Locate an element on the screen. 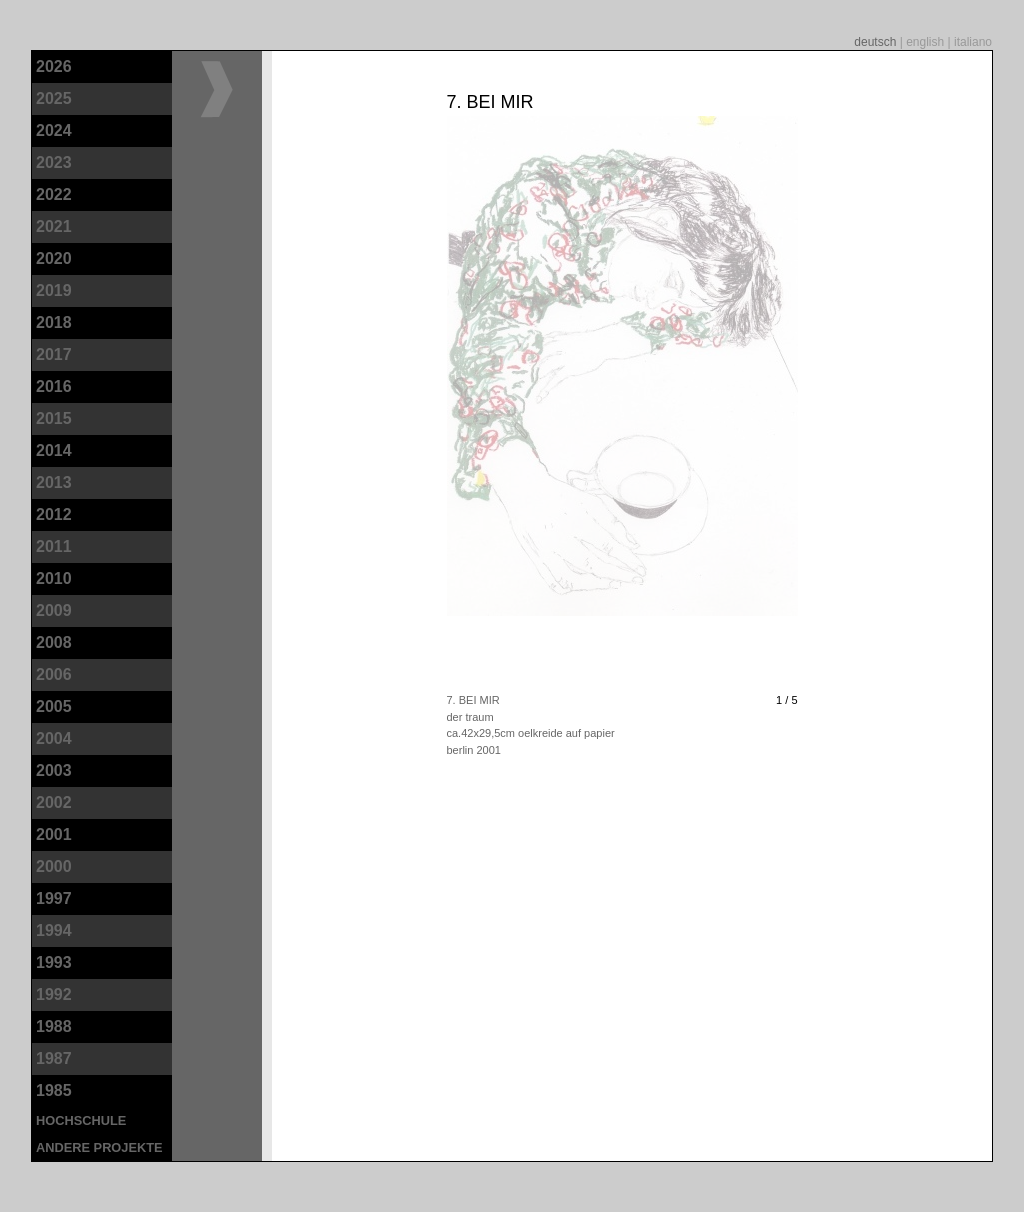 Image resolution: width=1024 pixels, height=1212 pixels. andere Projekte is located at coordinates (99, 1147).